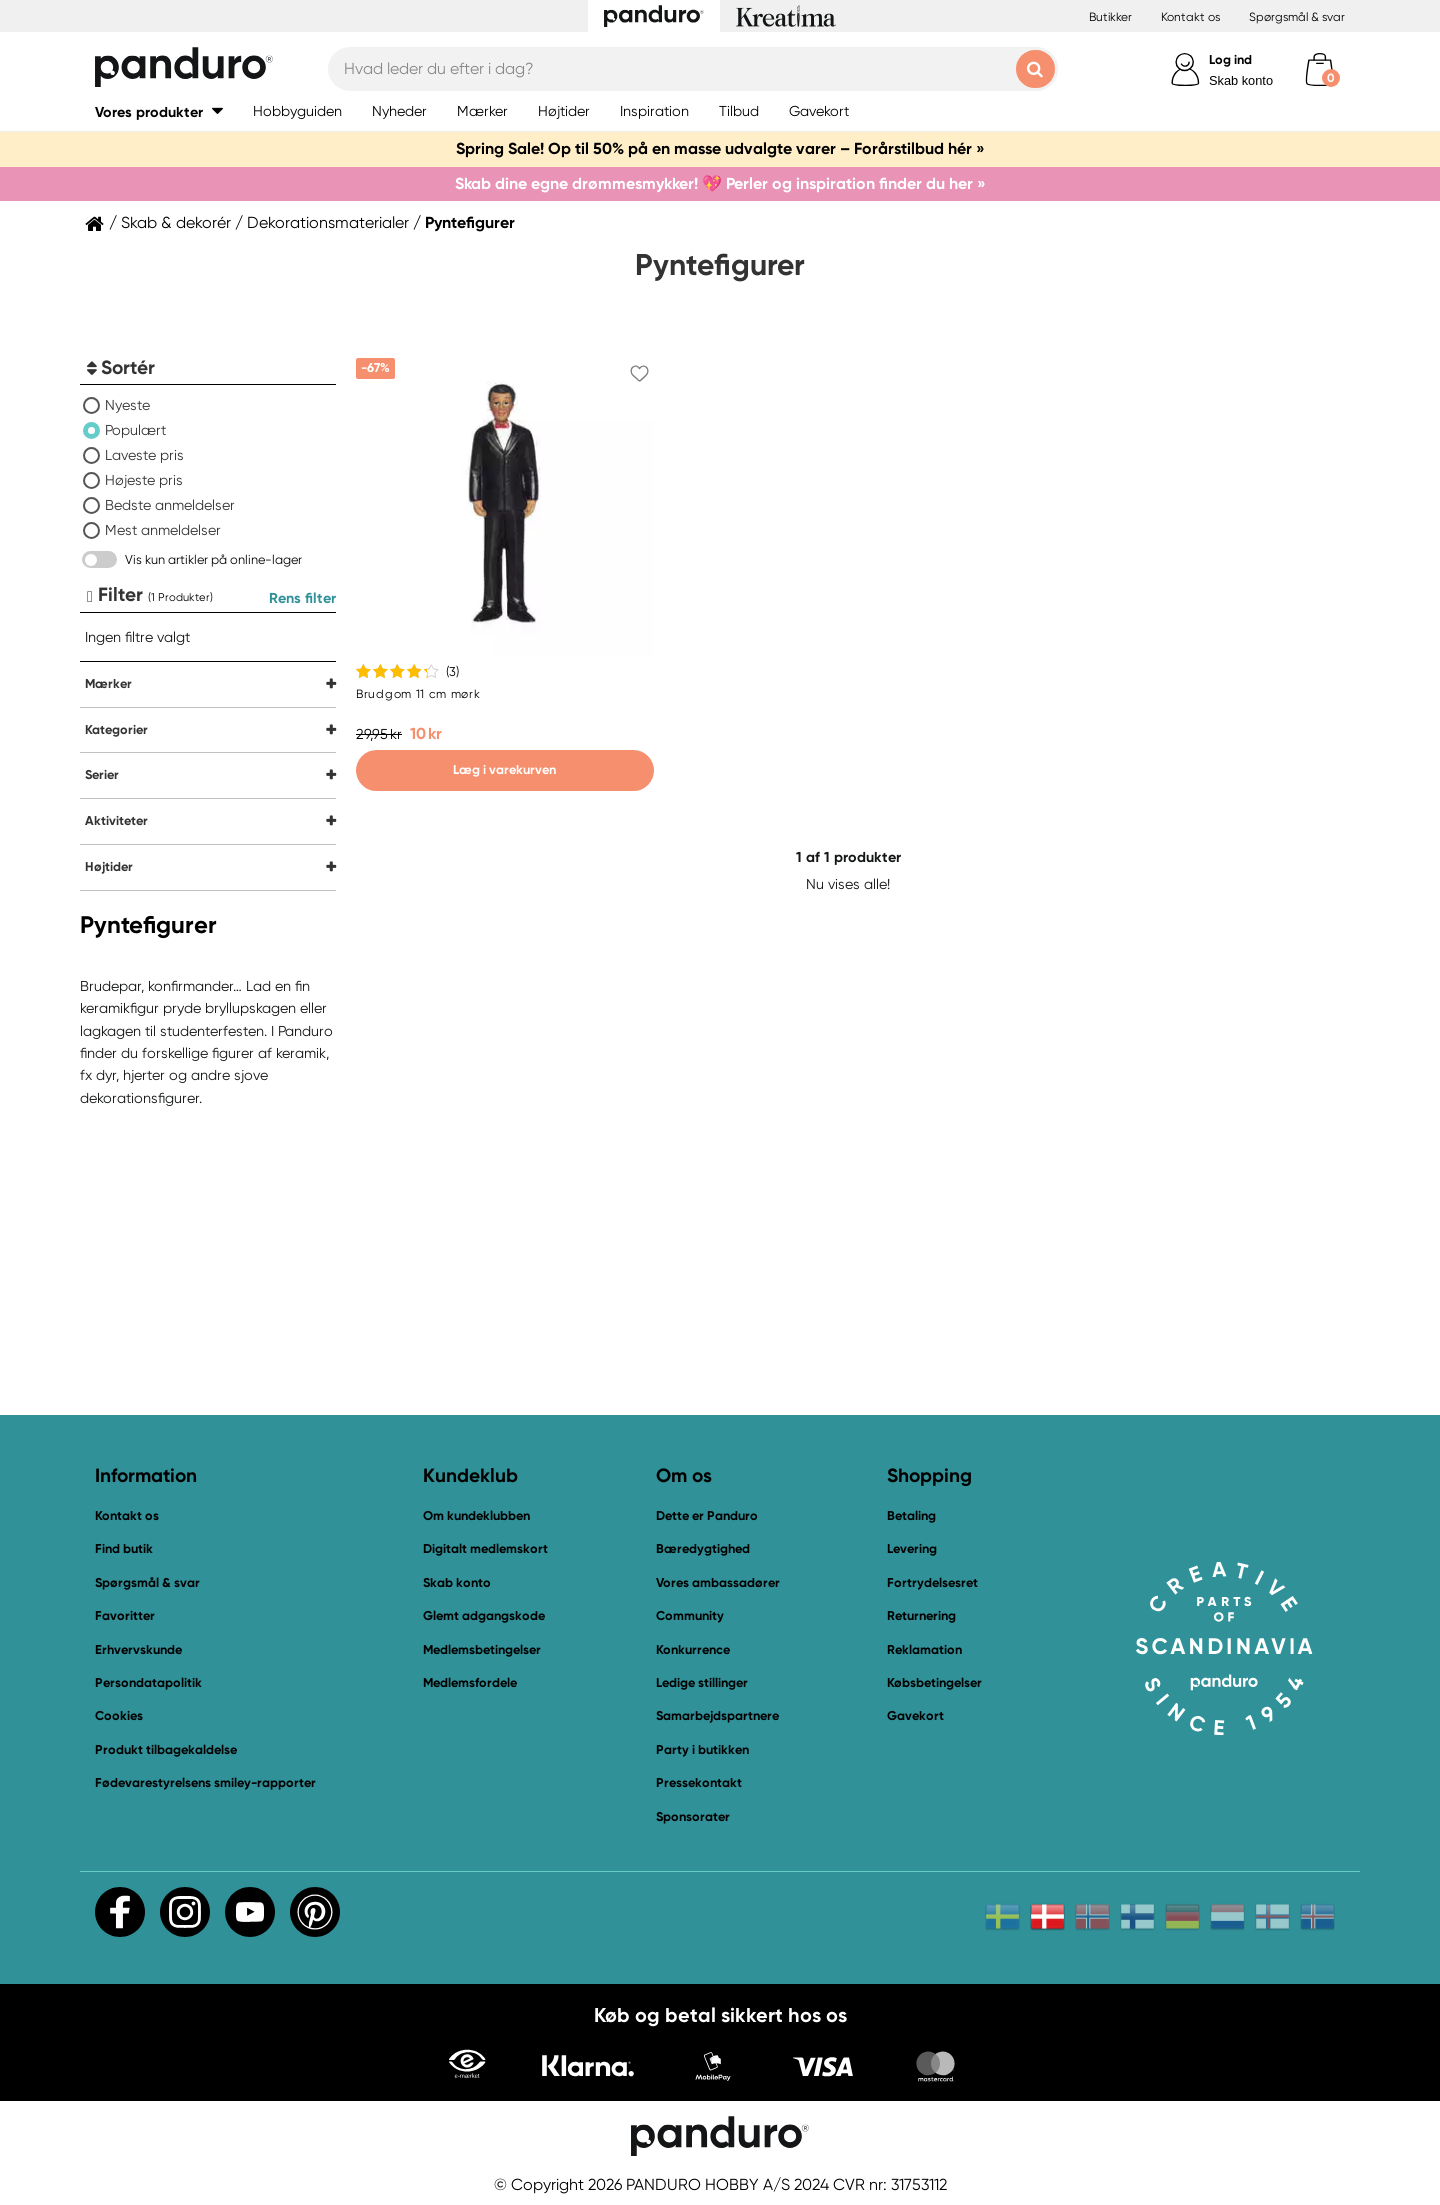  Describe the element at coordinates (693, 1816) in the screenshot. I see `Sponsorater` at that location.